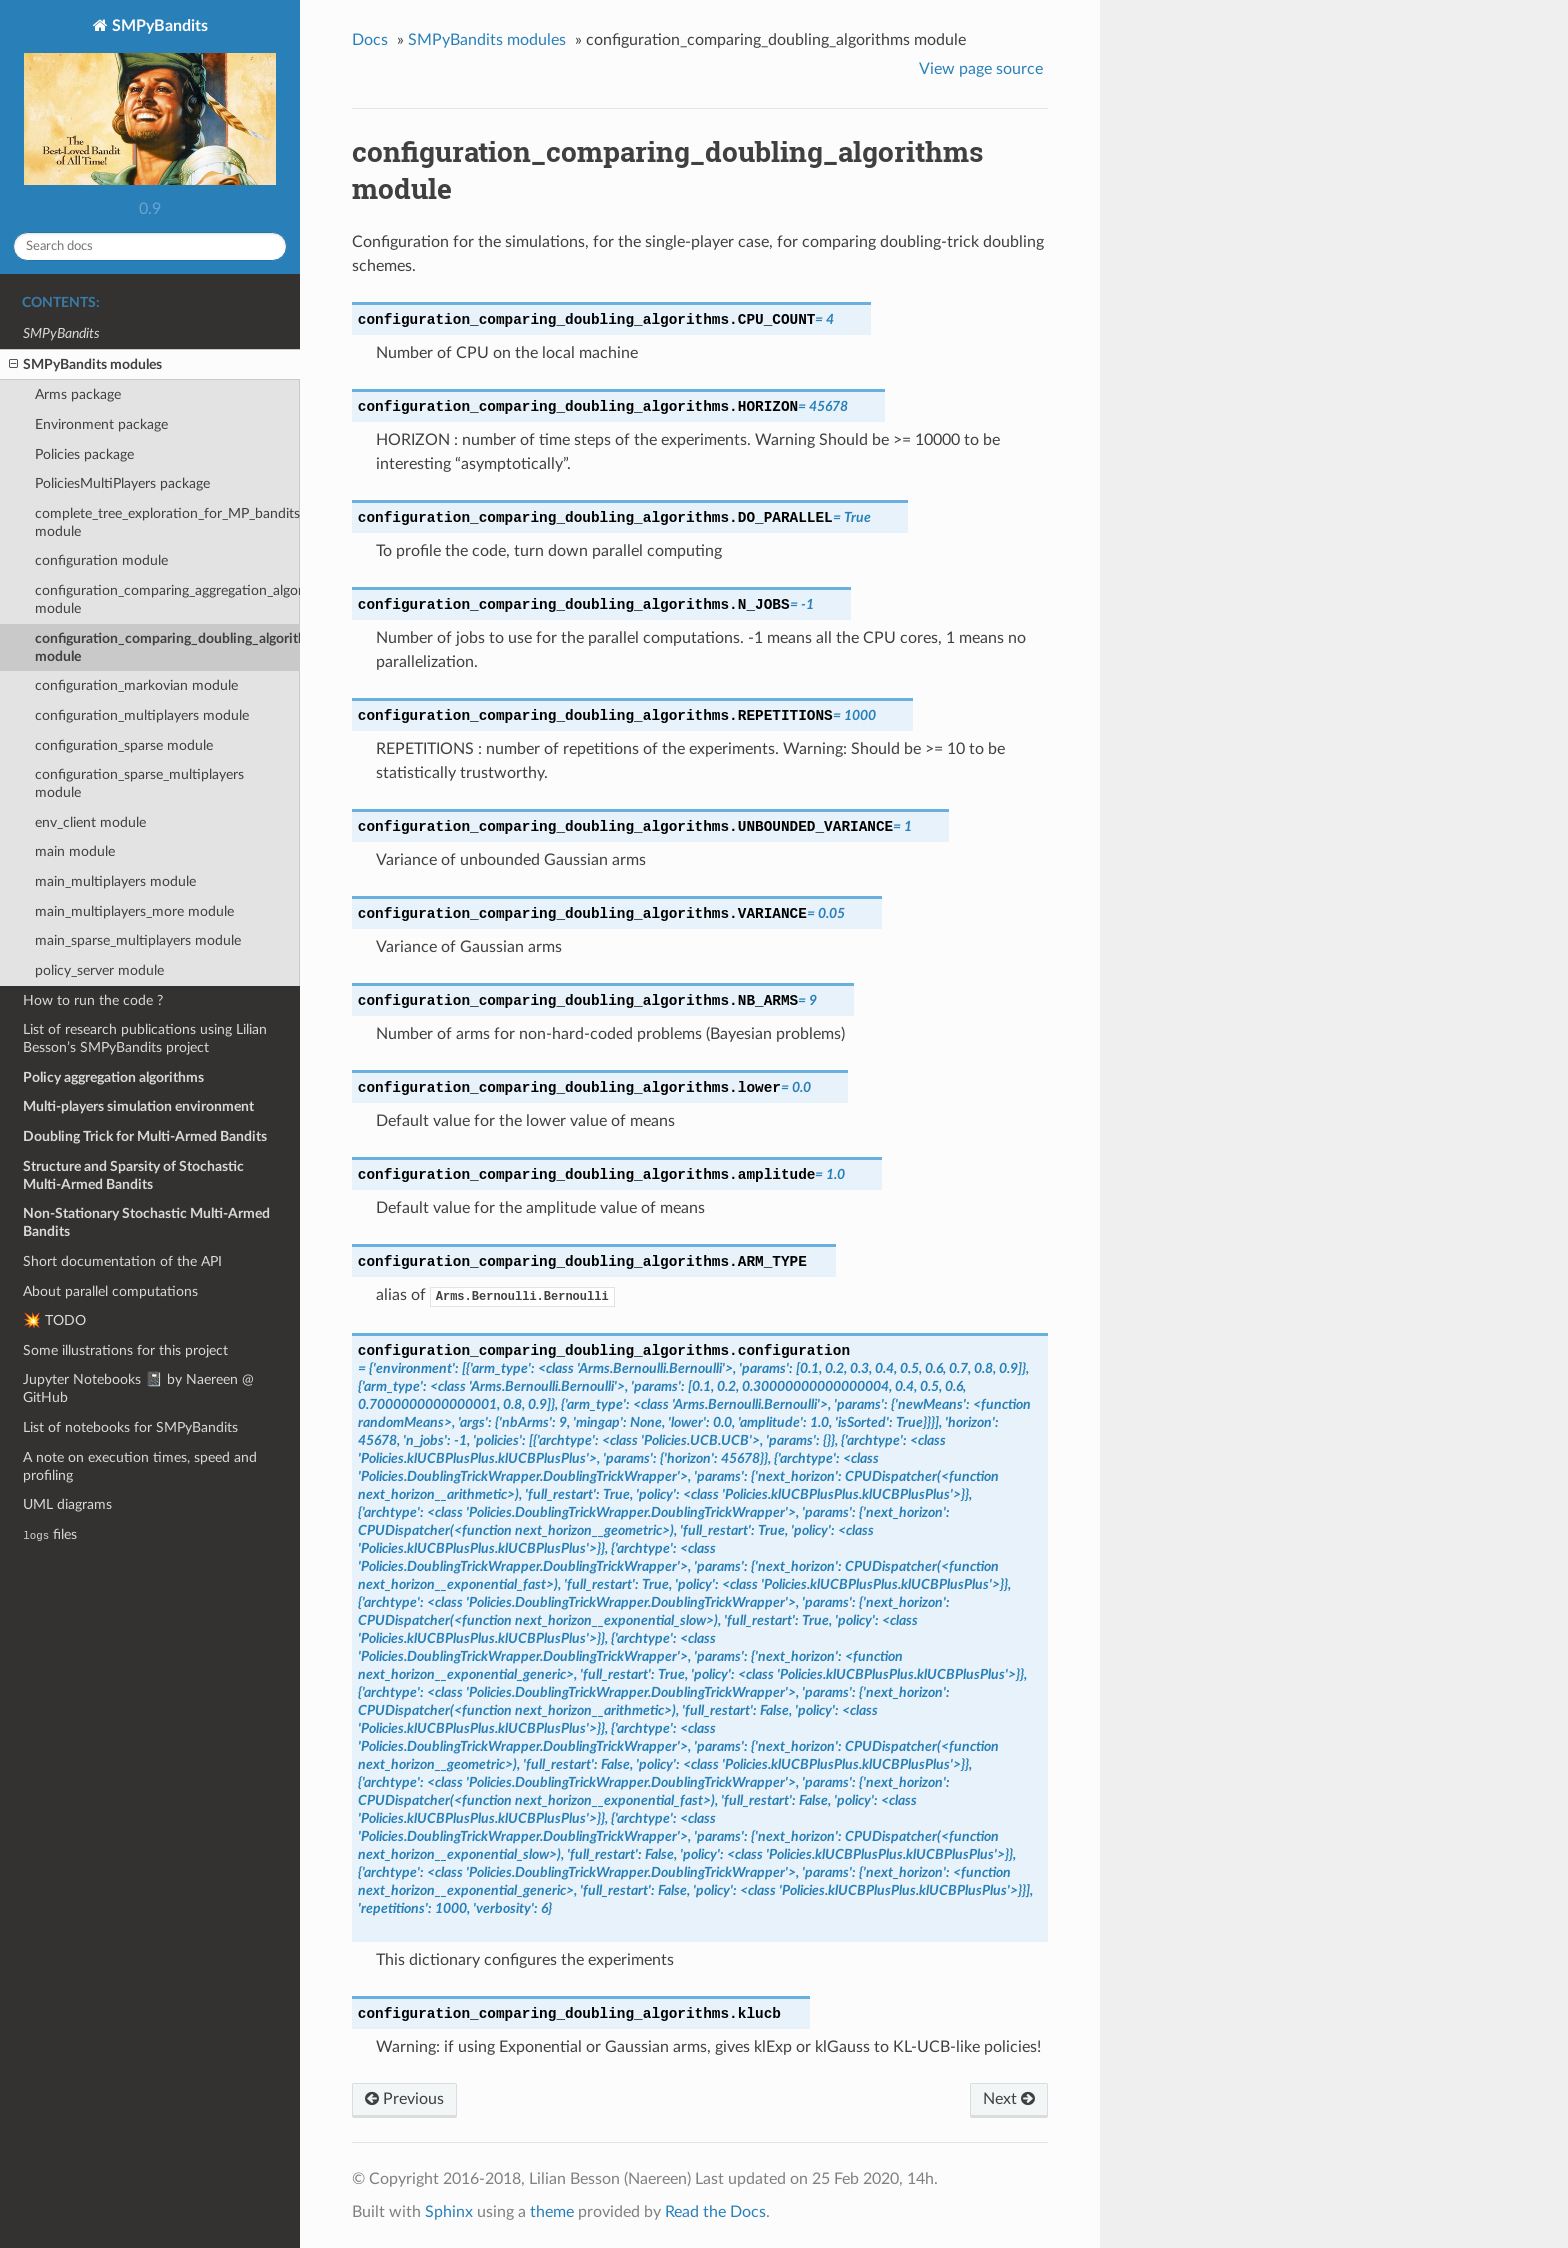 Image resolution: width=1568 pixels, height=2248 pixels. I want to click on A note on execution times, speed and profiling, so click(140, 1466).